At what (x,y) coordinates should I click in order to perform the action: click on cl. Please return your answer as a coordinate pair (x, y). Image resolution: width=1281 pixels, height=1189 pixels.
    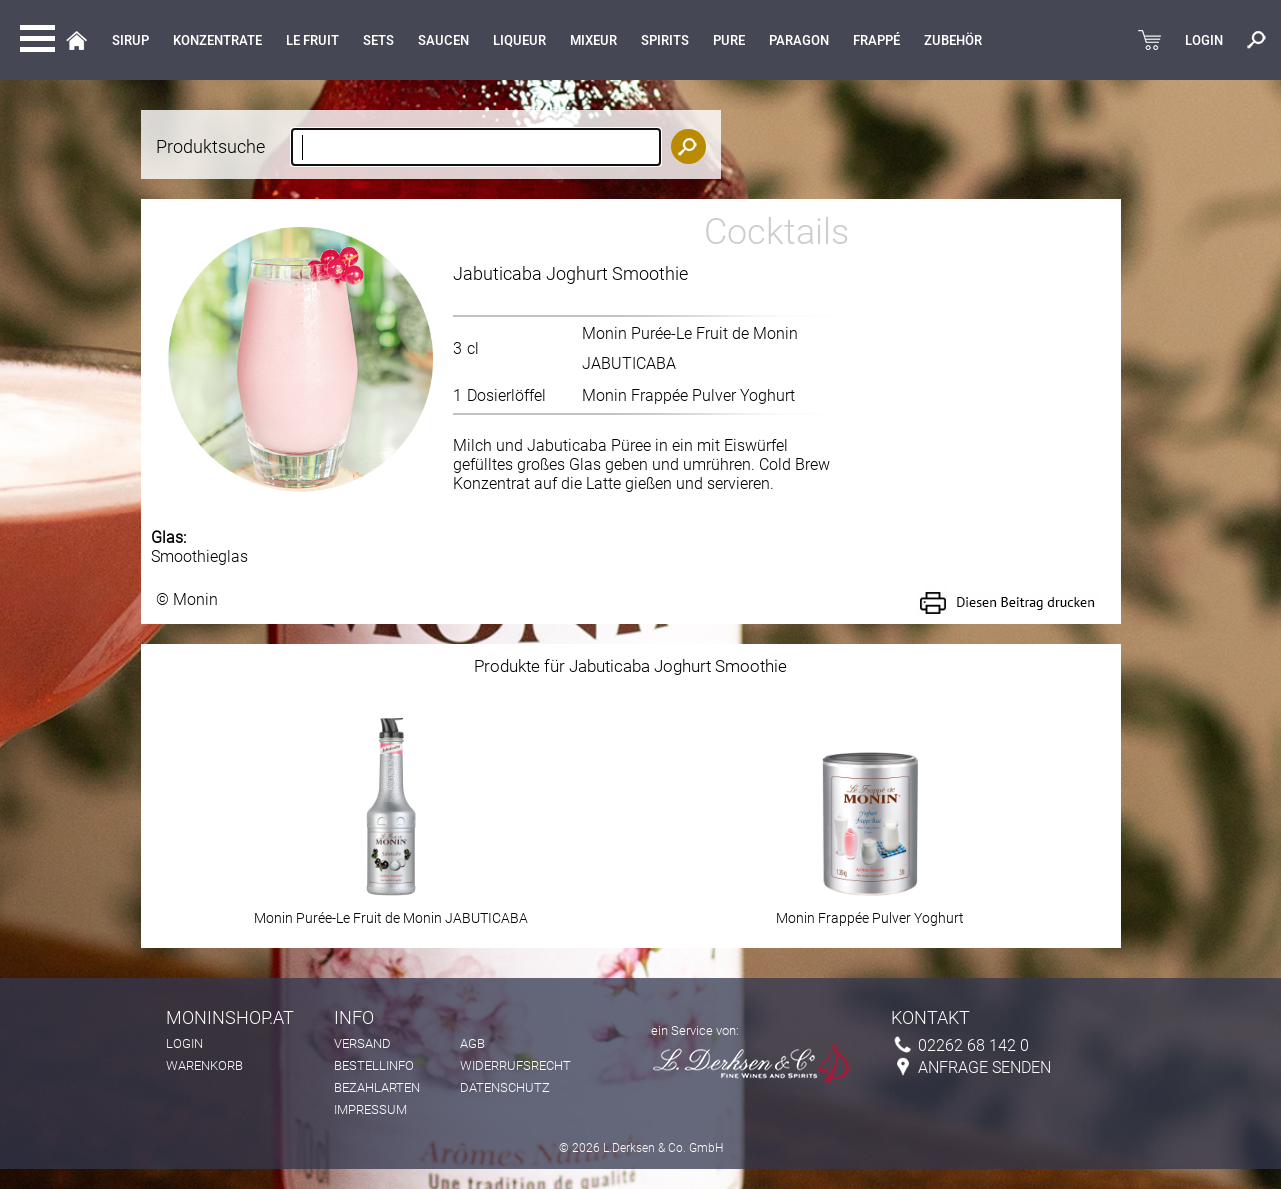
    Looking at the image, I should click on (473, 348).